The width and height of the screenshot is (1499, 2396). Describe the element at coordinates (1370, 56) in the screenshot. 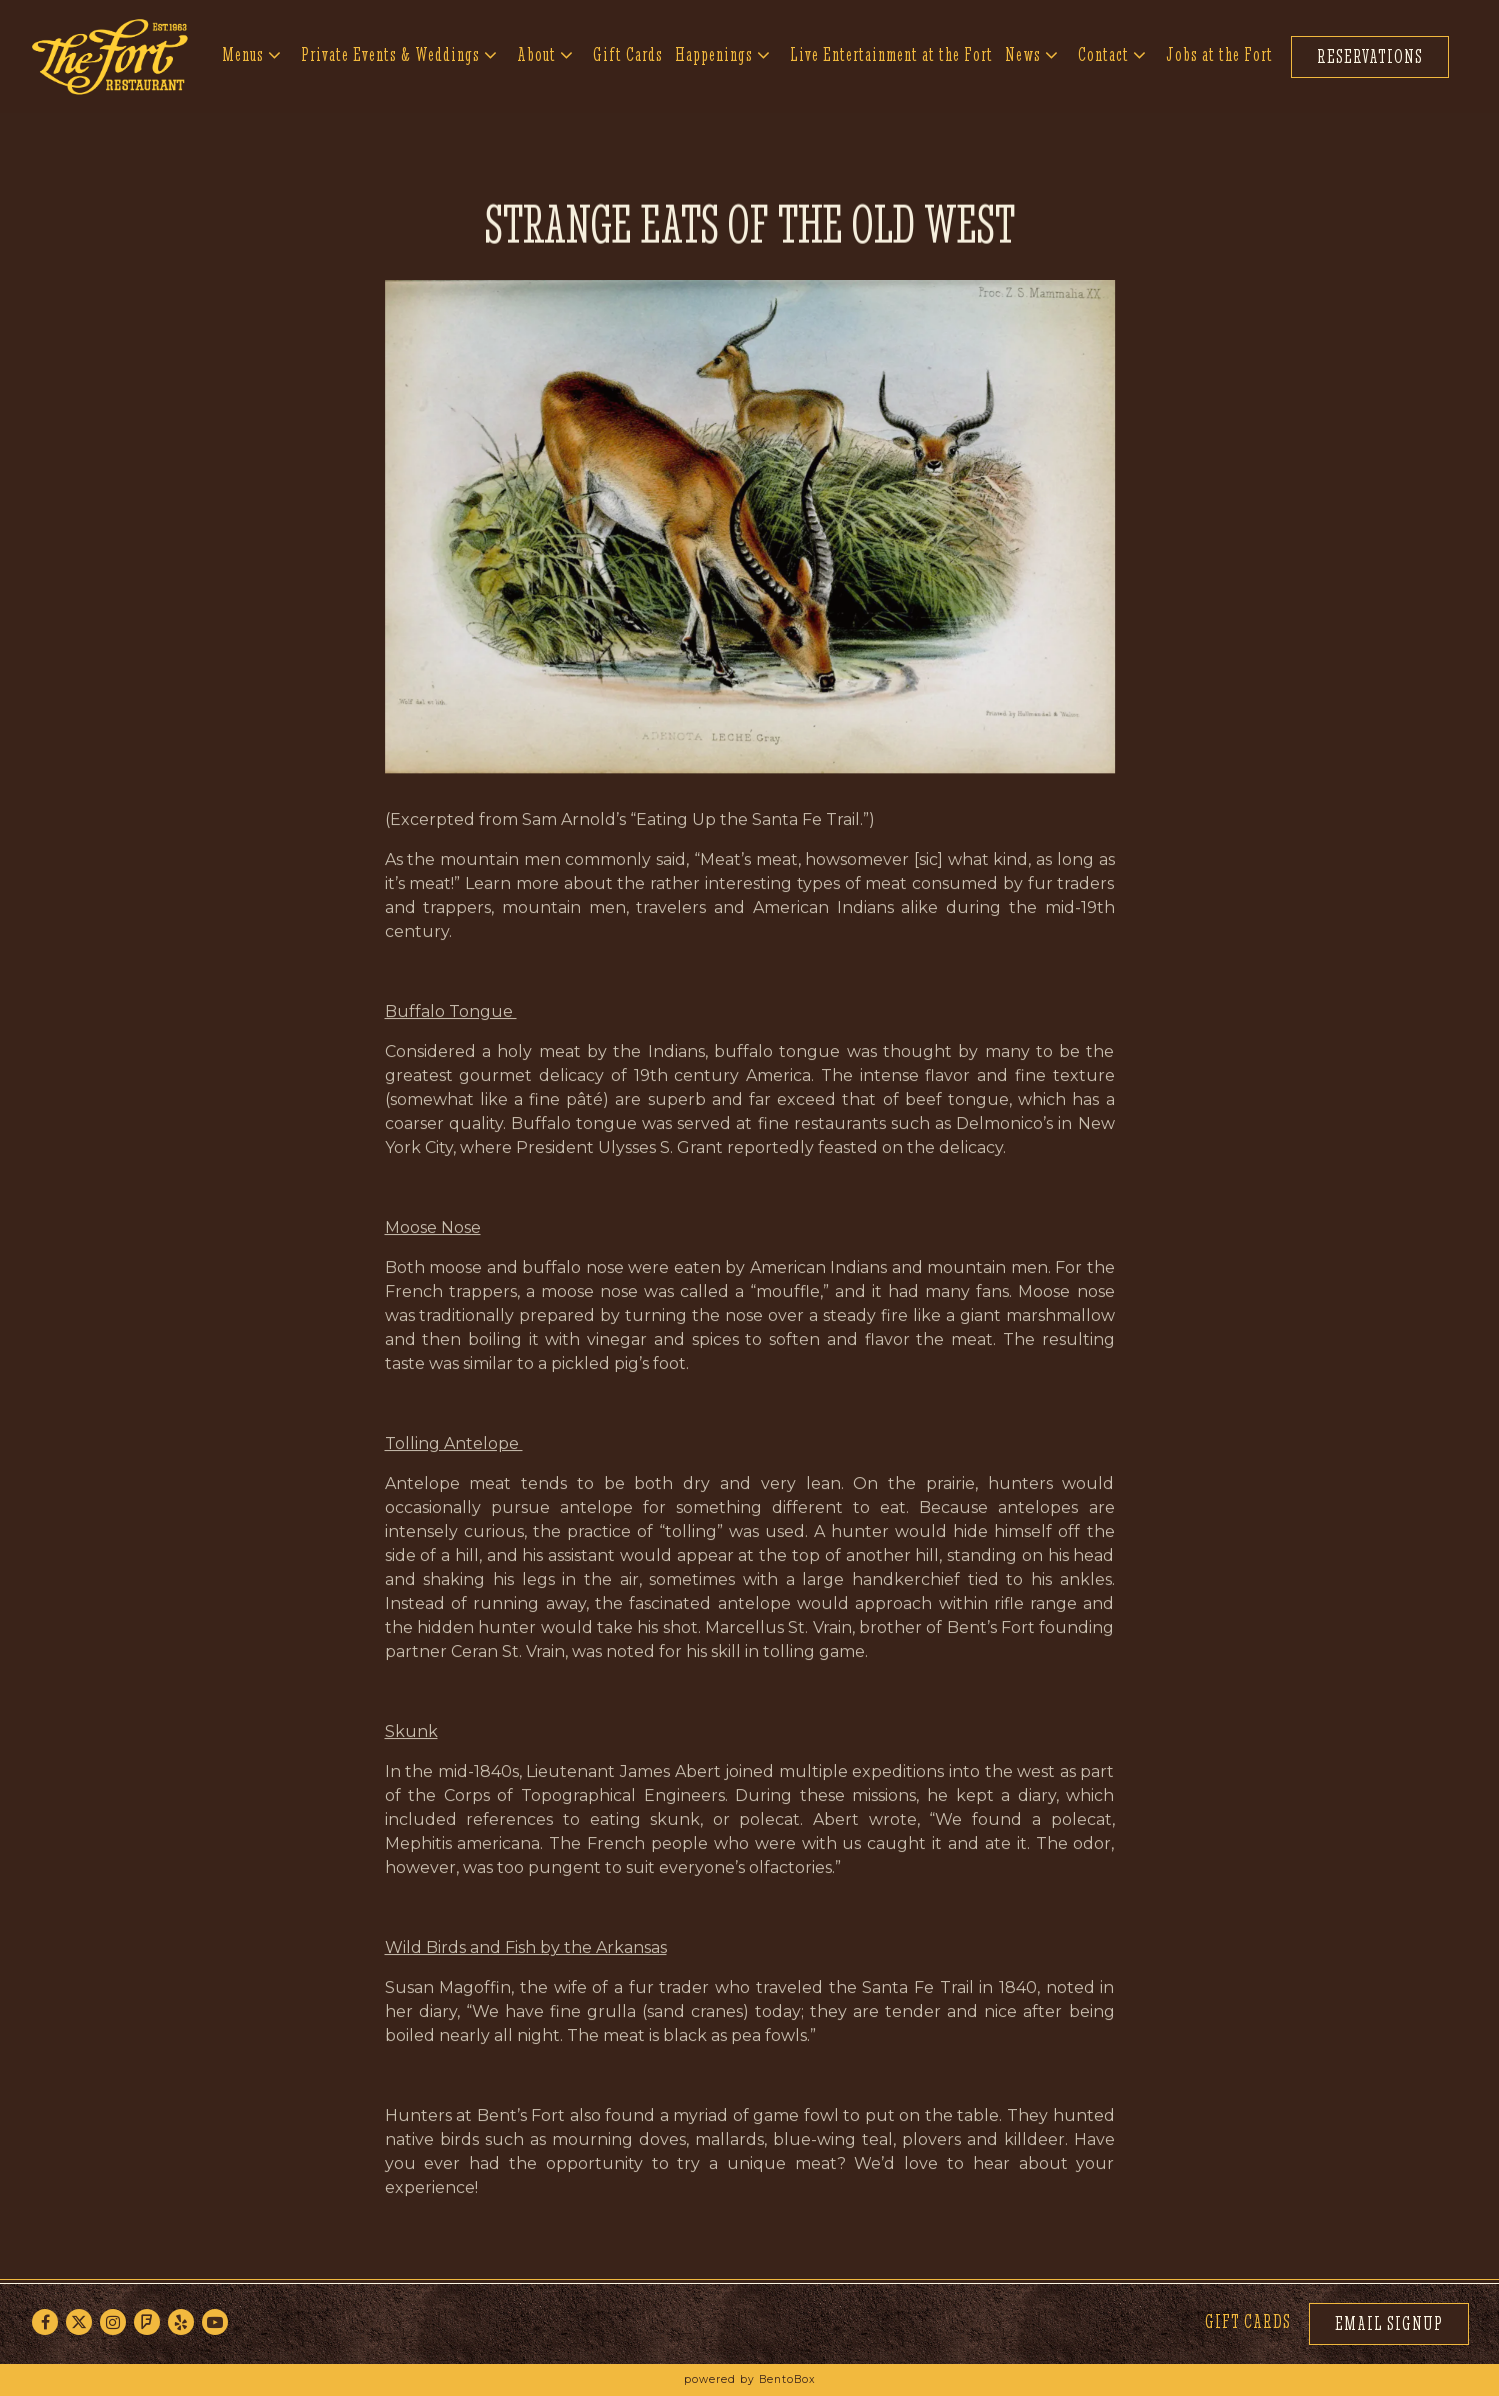

I see `Reservations [button]` at that location.